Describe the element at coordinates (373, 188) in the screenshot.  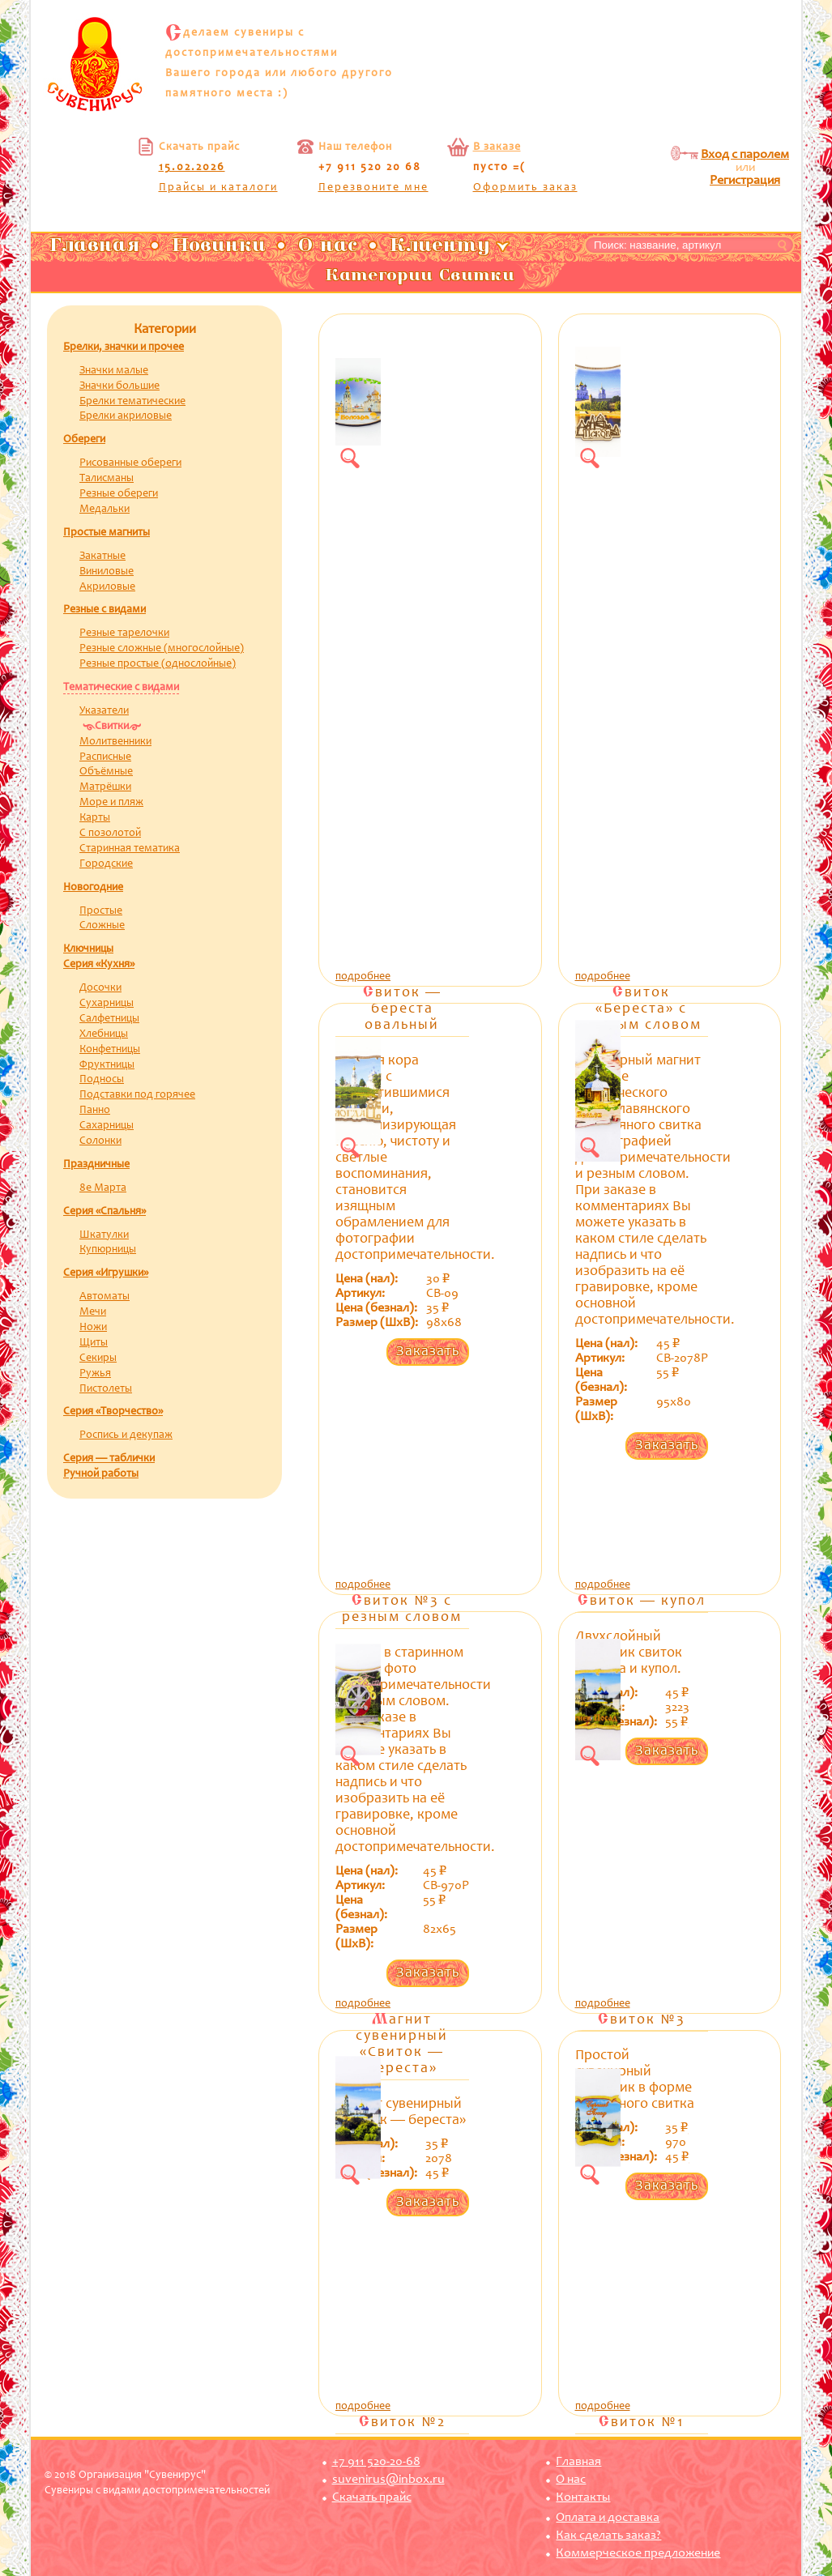
I see `Перезвоните мне` at that location.